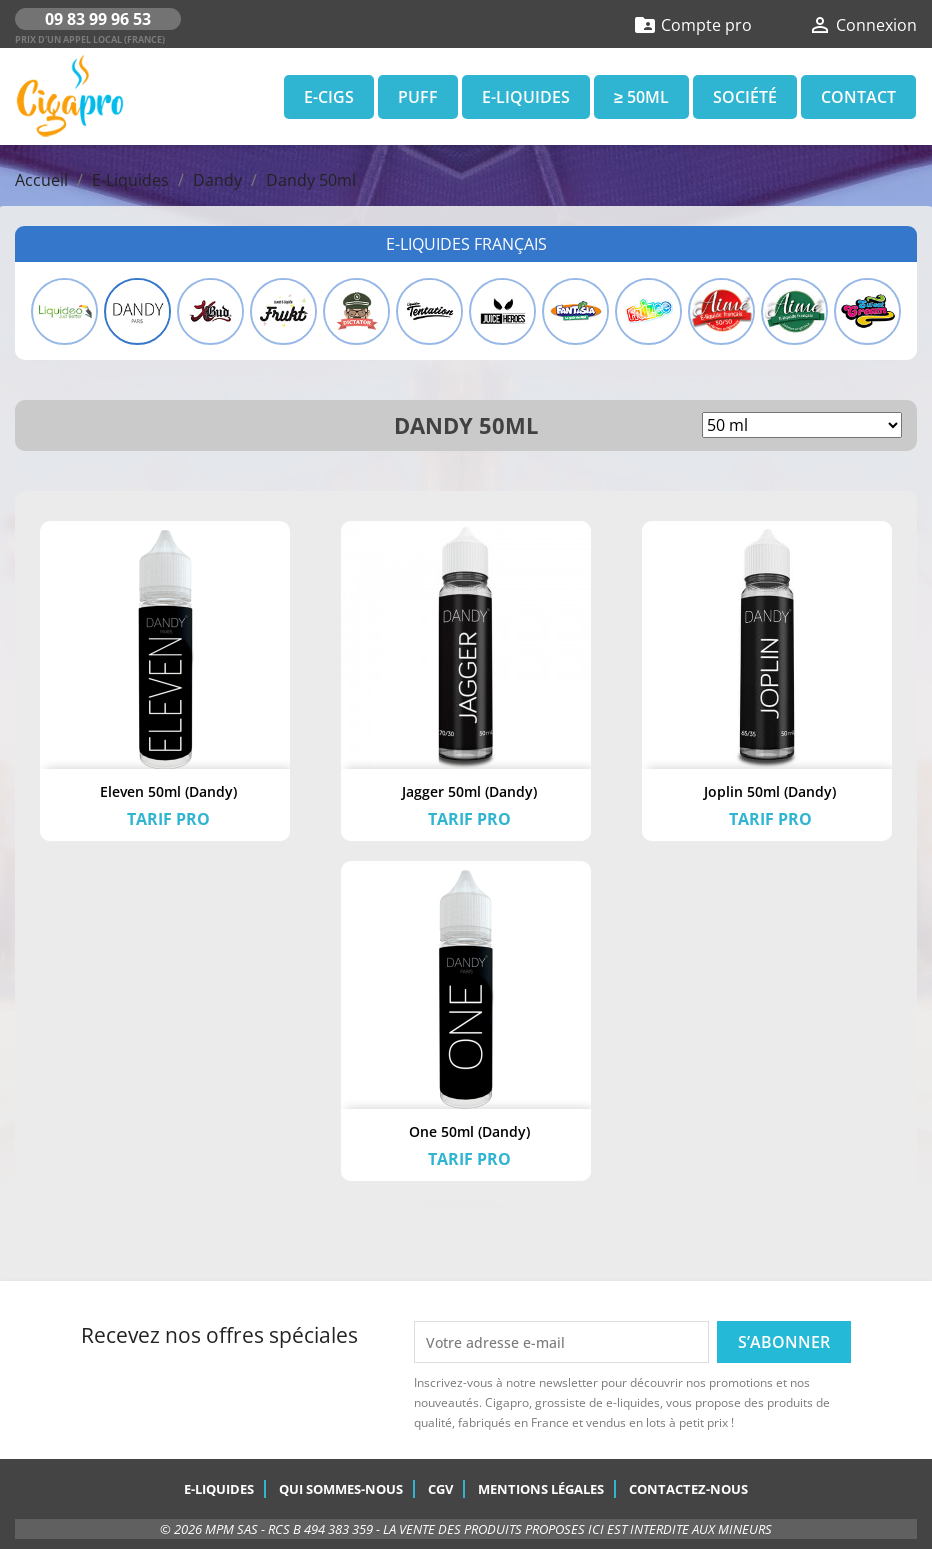  I want to click on One 50ml (Dandy), so click(469, 1131).